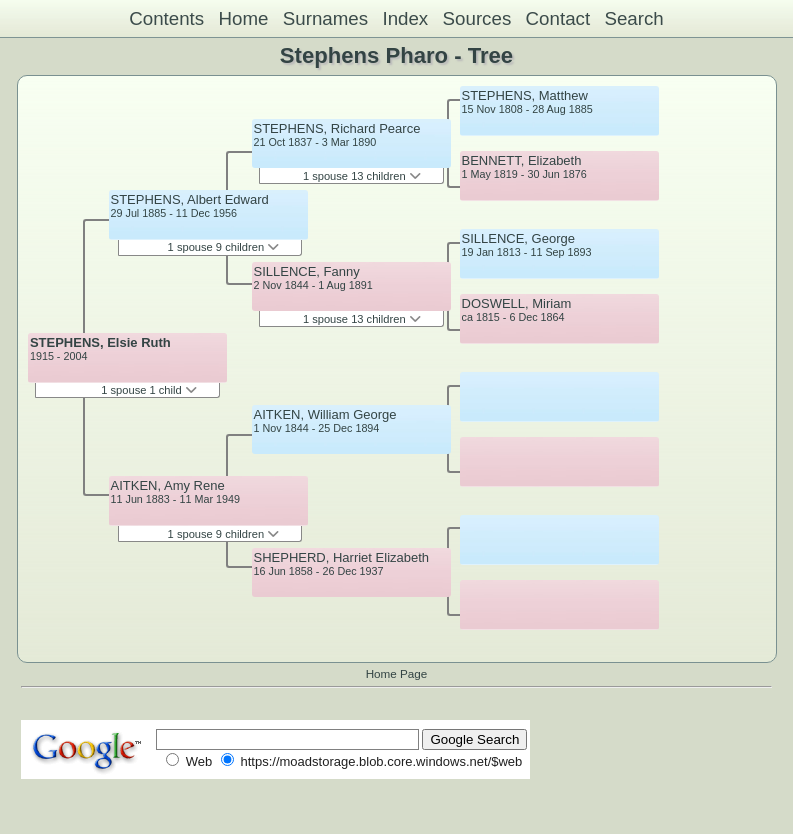 This screenshot has height=834, width=793. What do you see at coordinates (325, 414) in the screenshot?
I see `AITKEN, William George` at bounding box center [325, 414].